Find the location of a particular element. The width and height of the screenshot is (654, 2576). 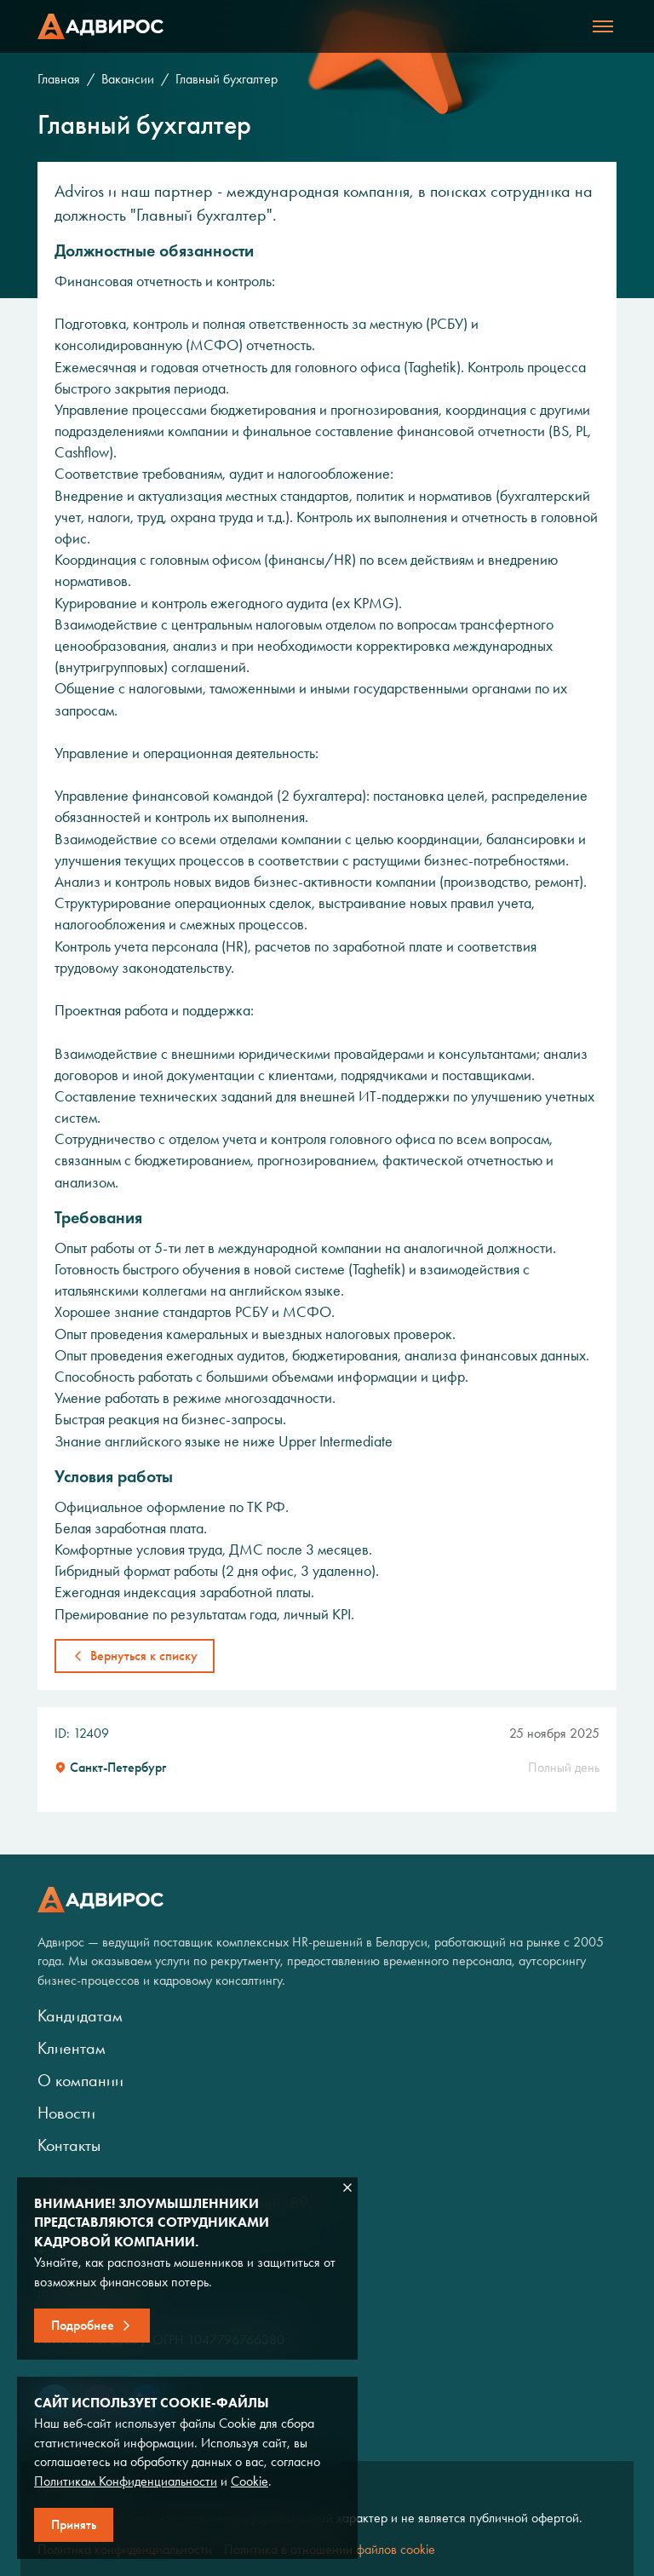

Вернуться к списку is located at coordinates (144, 1655).